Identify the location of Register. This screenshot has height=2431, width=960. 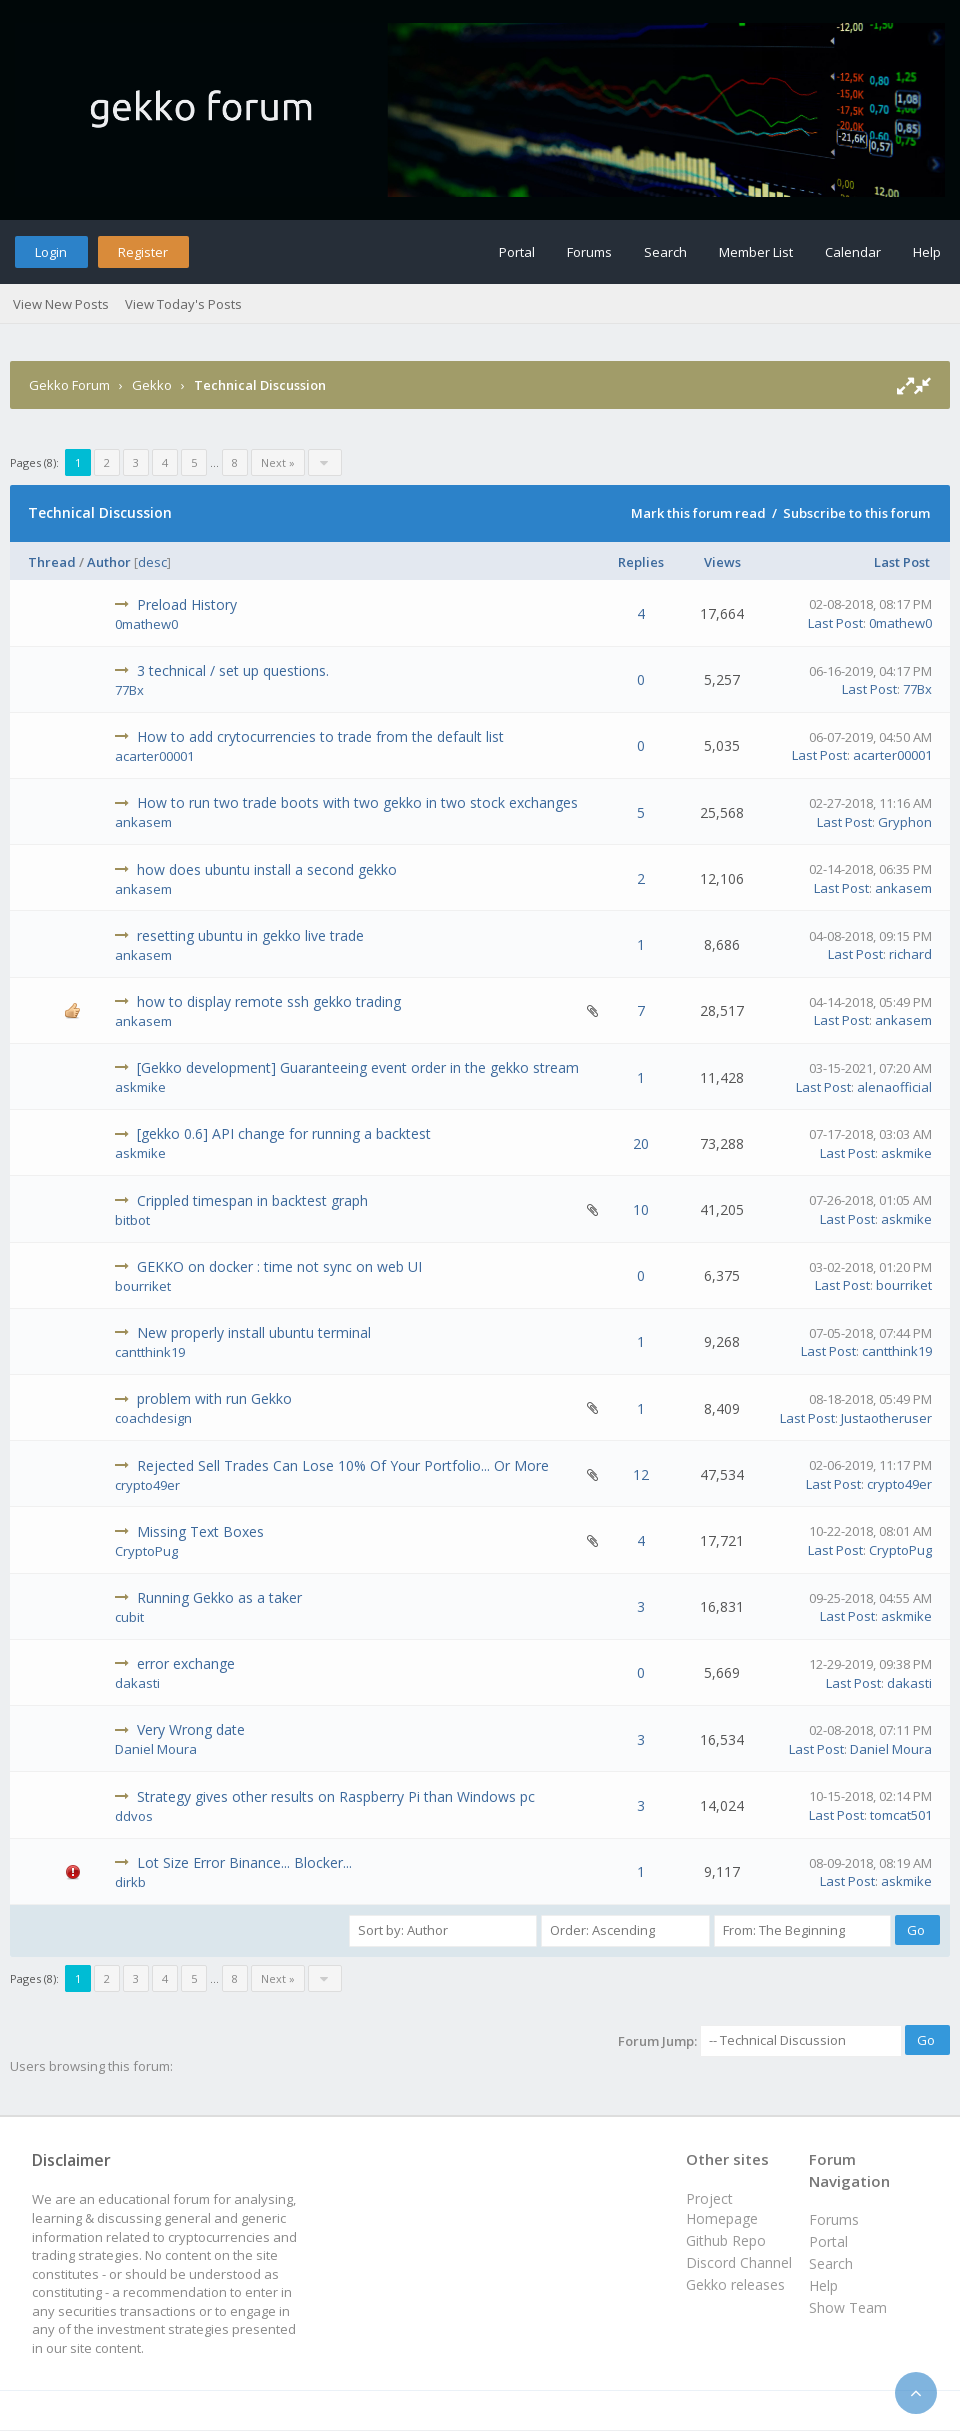
(143, 252).